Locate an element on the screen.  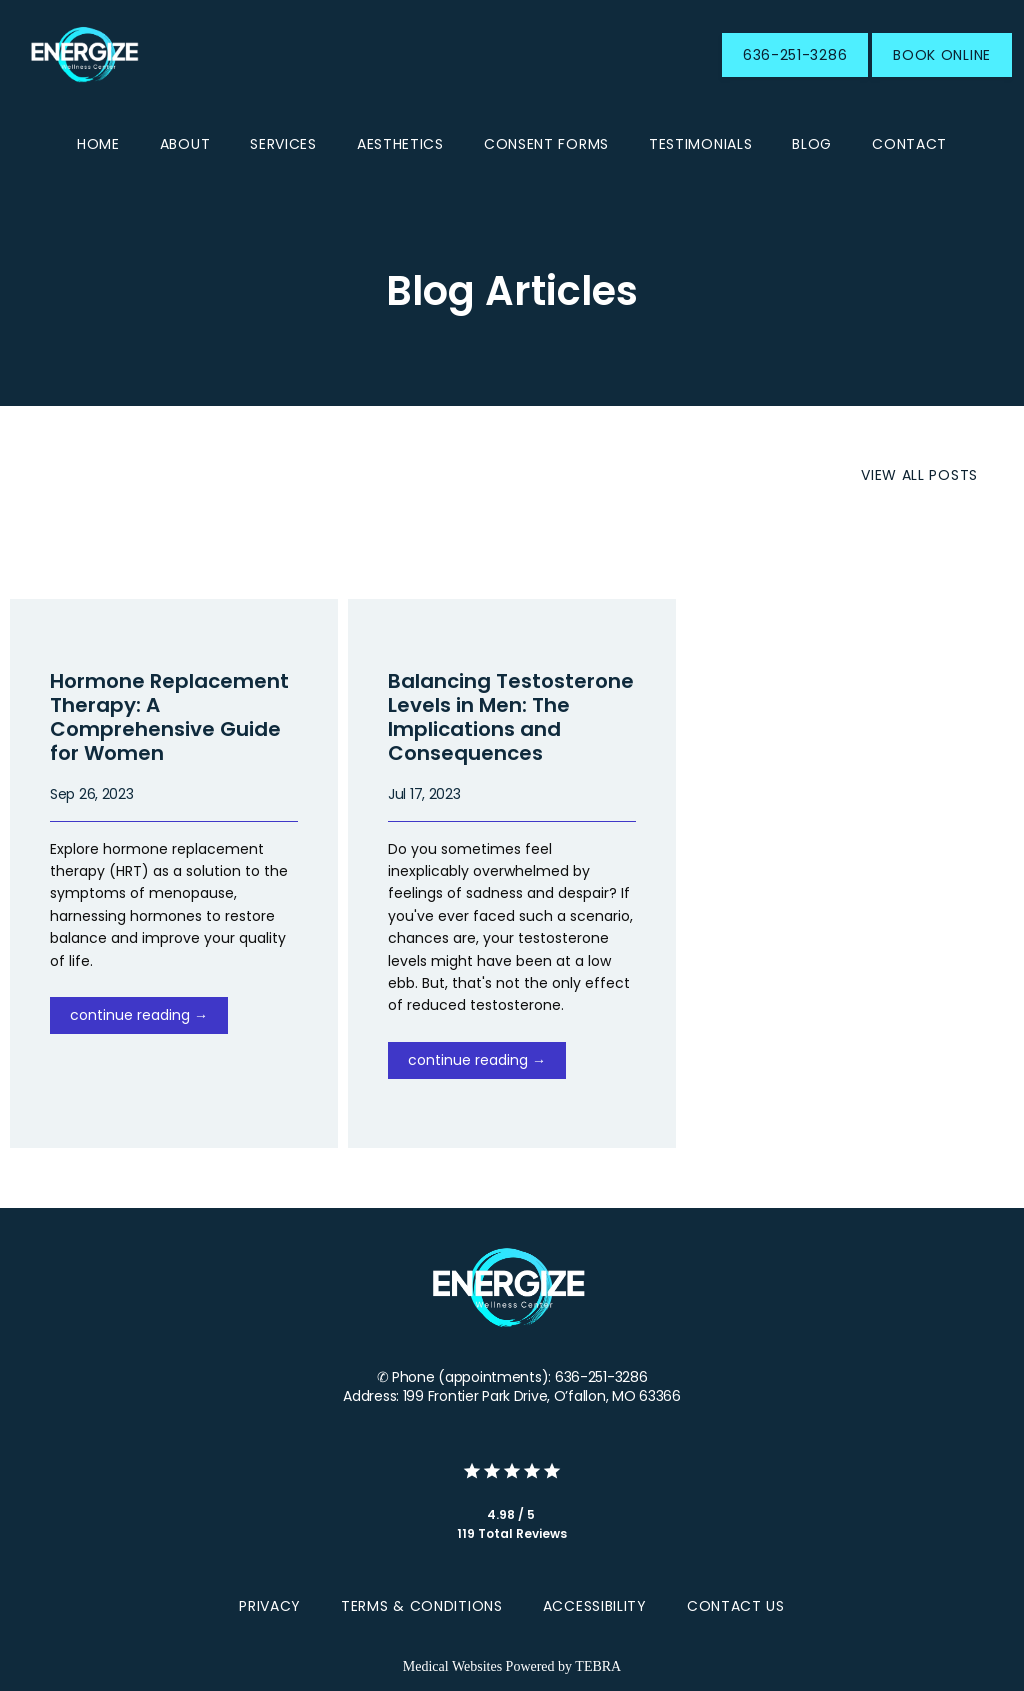
Contact is located at coordinates (909, 144).